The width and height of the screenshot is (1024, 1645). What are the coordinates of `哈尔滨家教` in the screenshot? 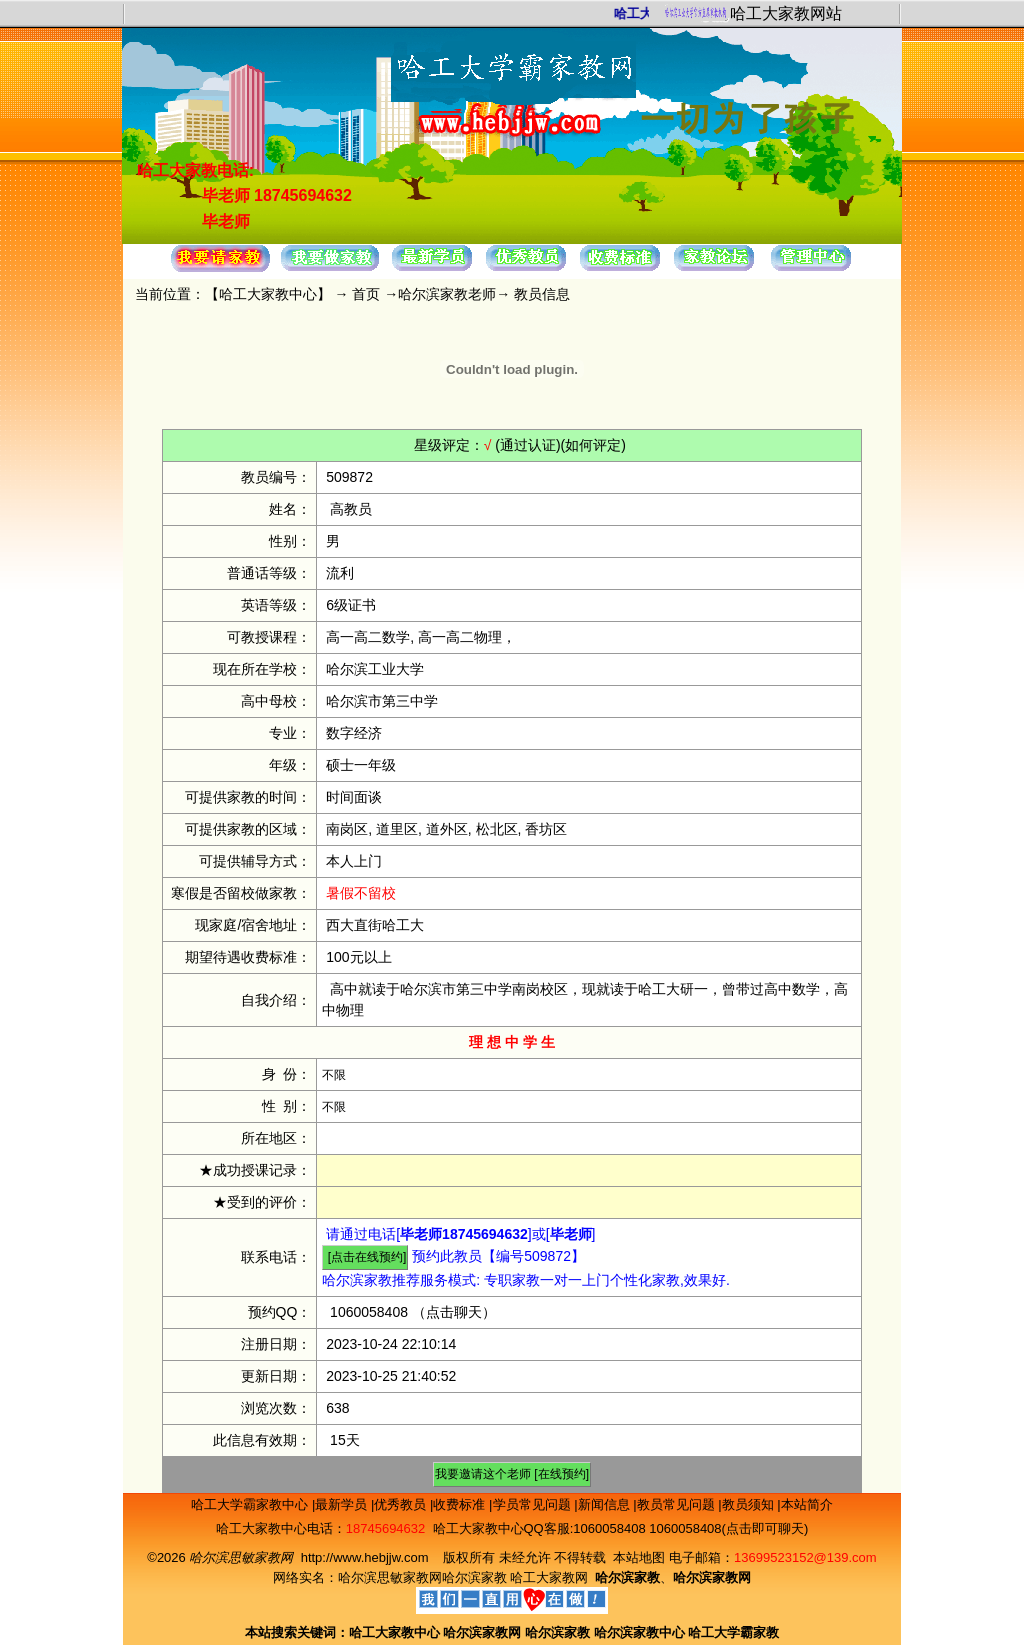 It's located at (474, 1577).